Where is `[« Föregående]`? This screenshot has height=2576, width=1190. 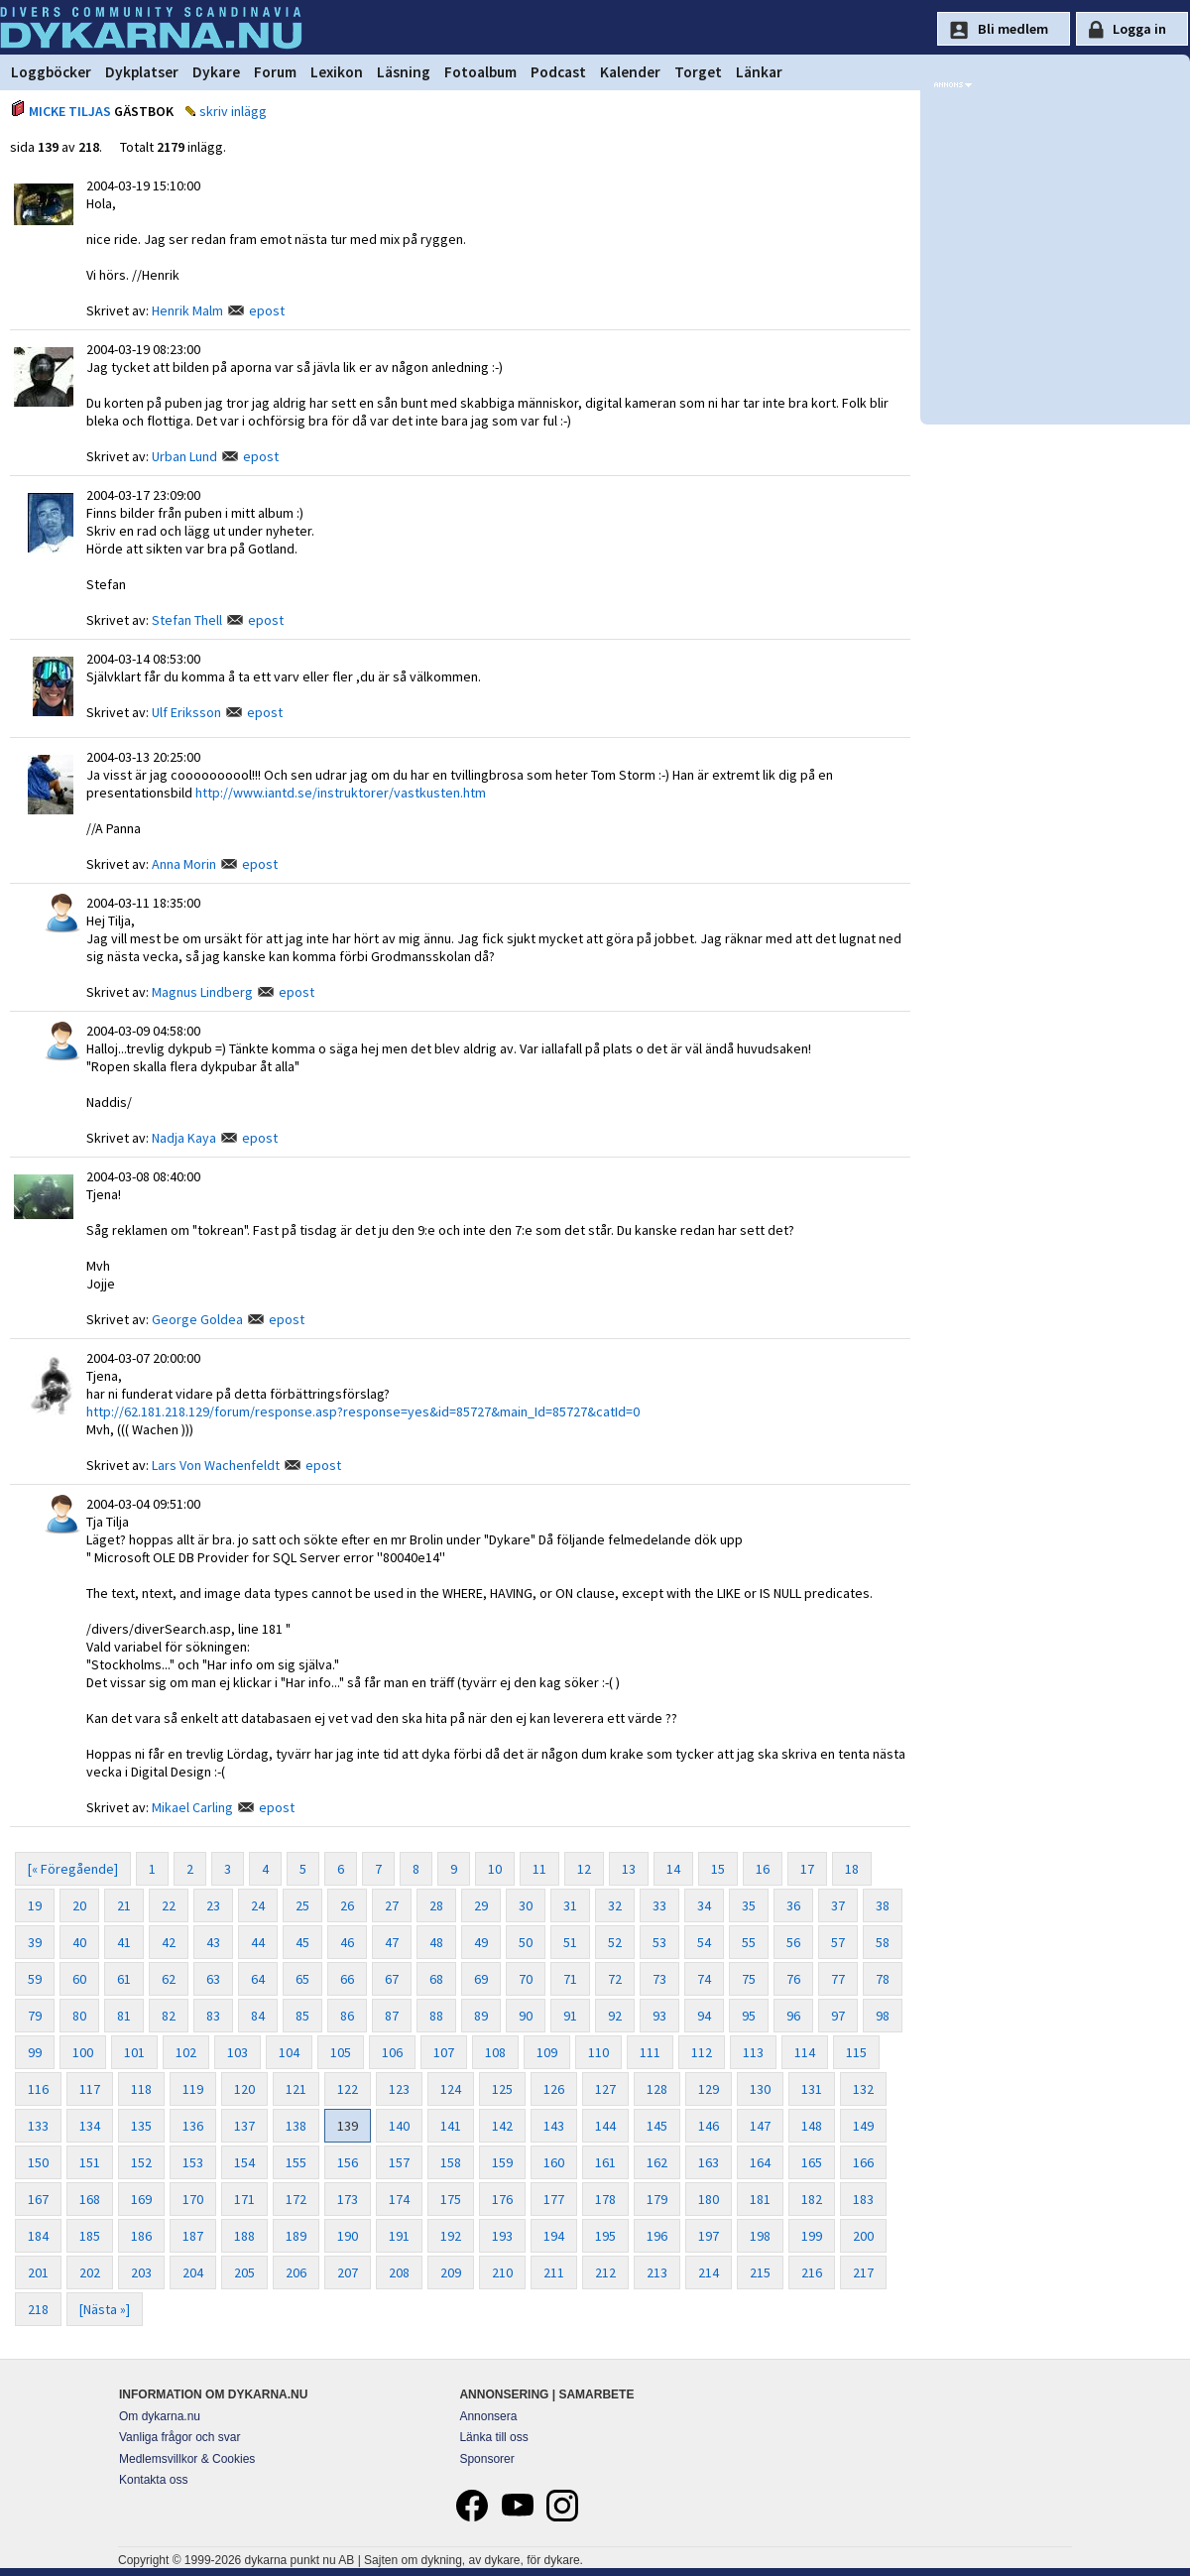
[« Föregående] is located at coordinates (73, 1869).